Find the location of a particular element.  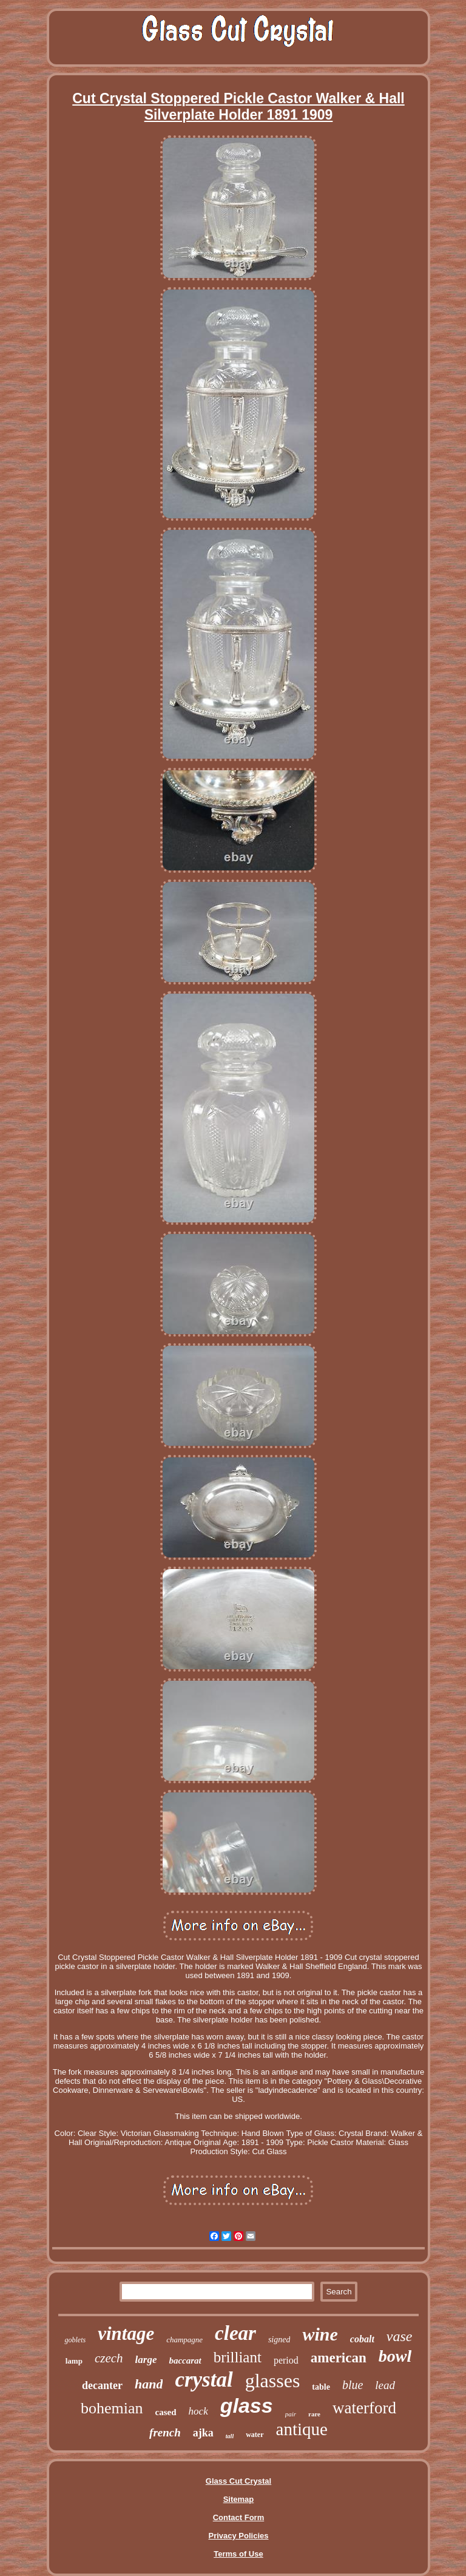

Contact Form is located at coordinates (239, 2517).